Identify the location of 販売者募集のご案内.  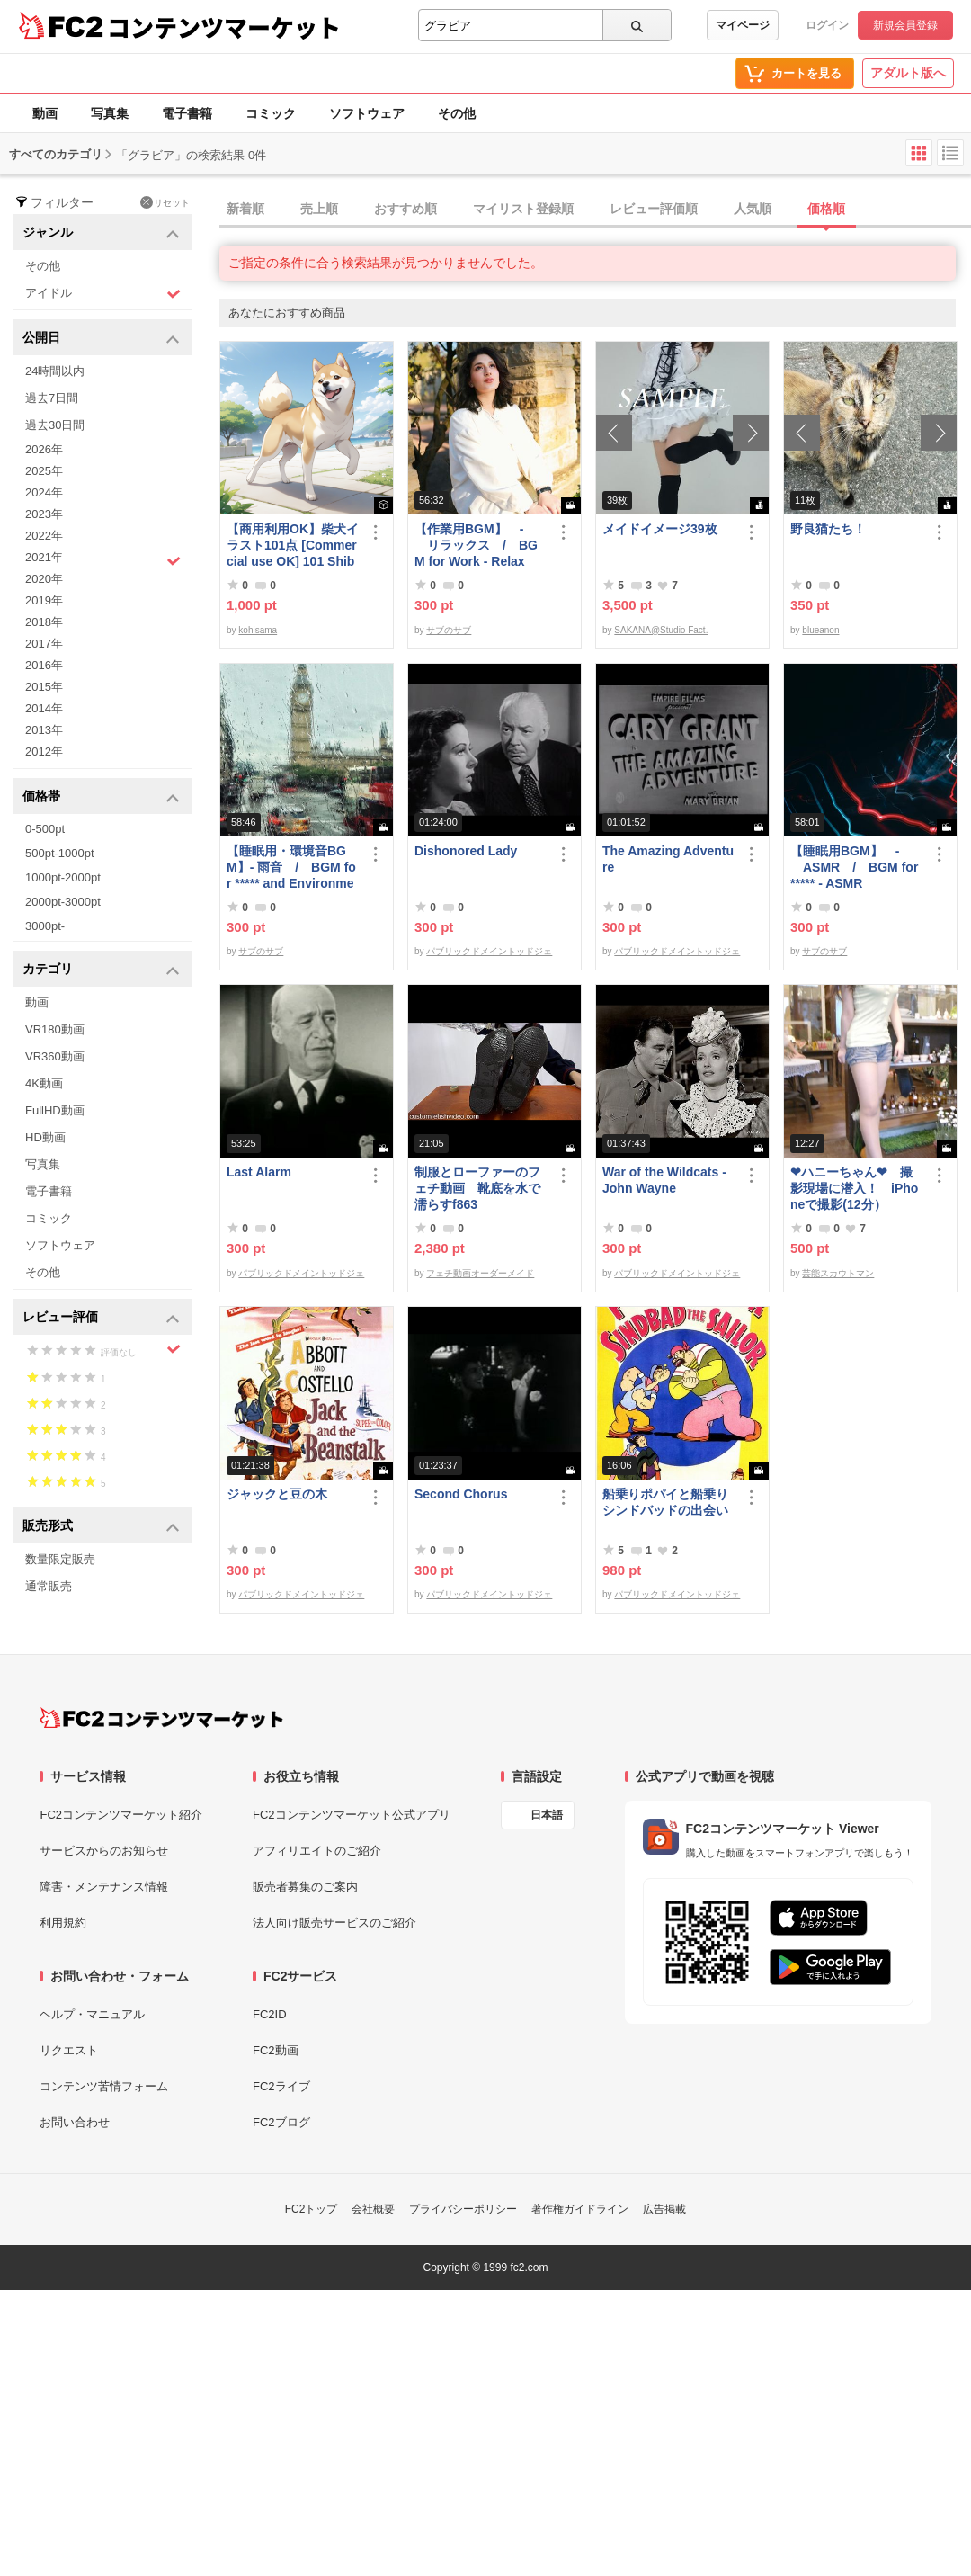
(305, 1886).